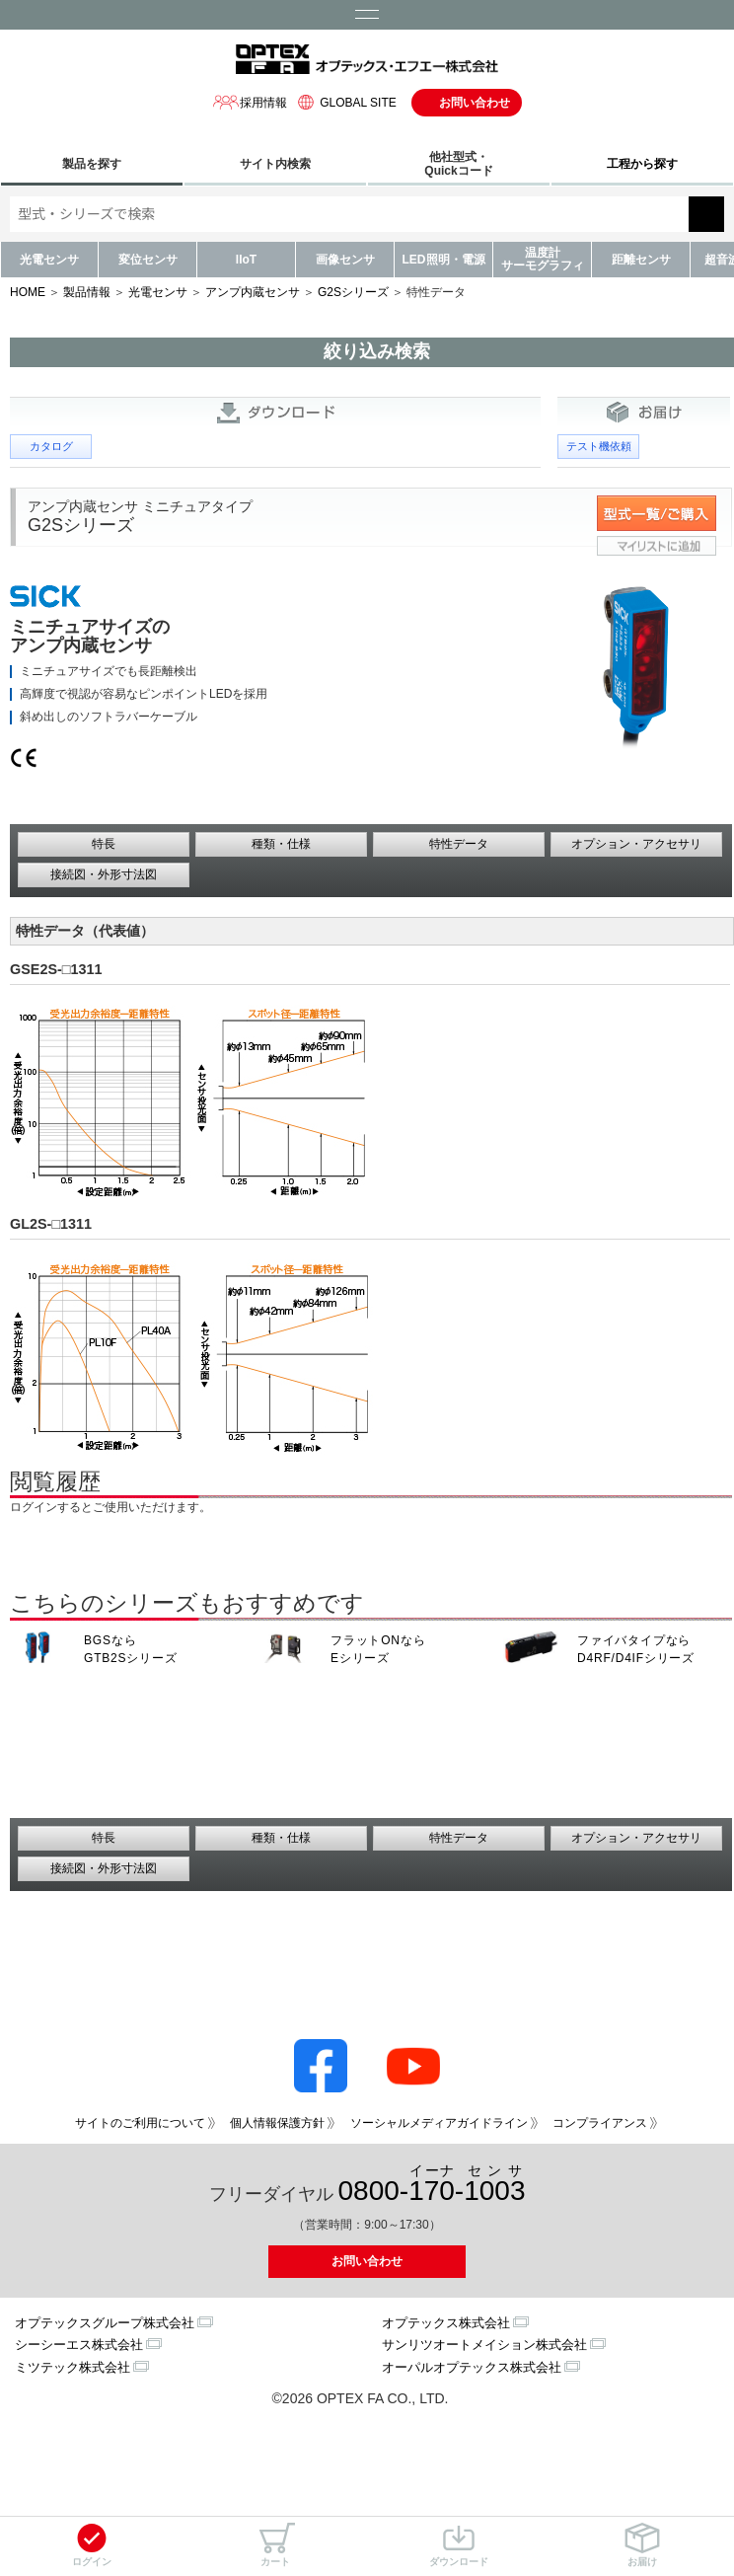  What do you see at coordinates (49, 259) in the screenshot?
I see `光電センサ` at bounding box center [49, 259].